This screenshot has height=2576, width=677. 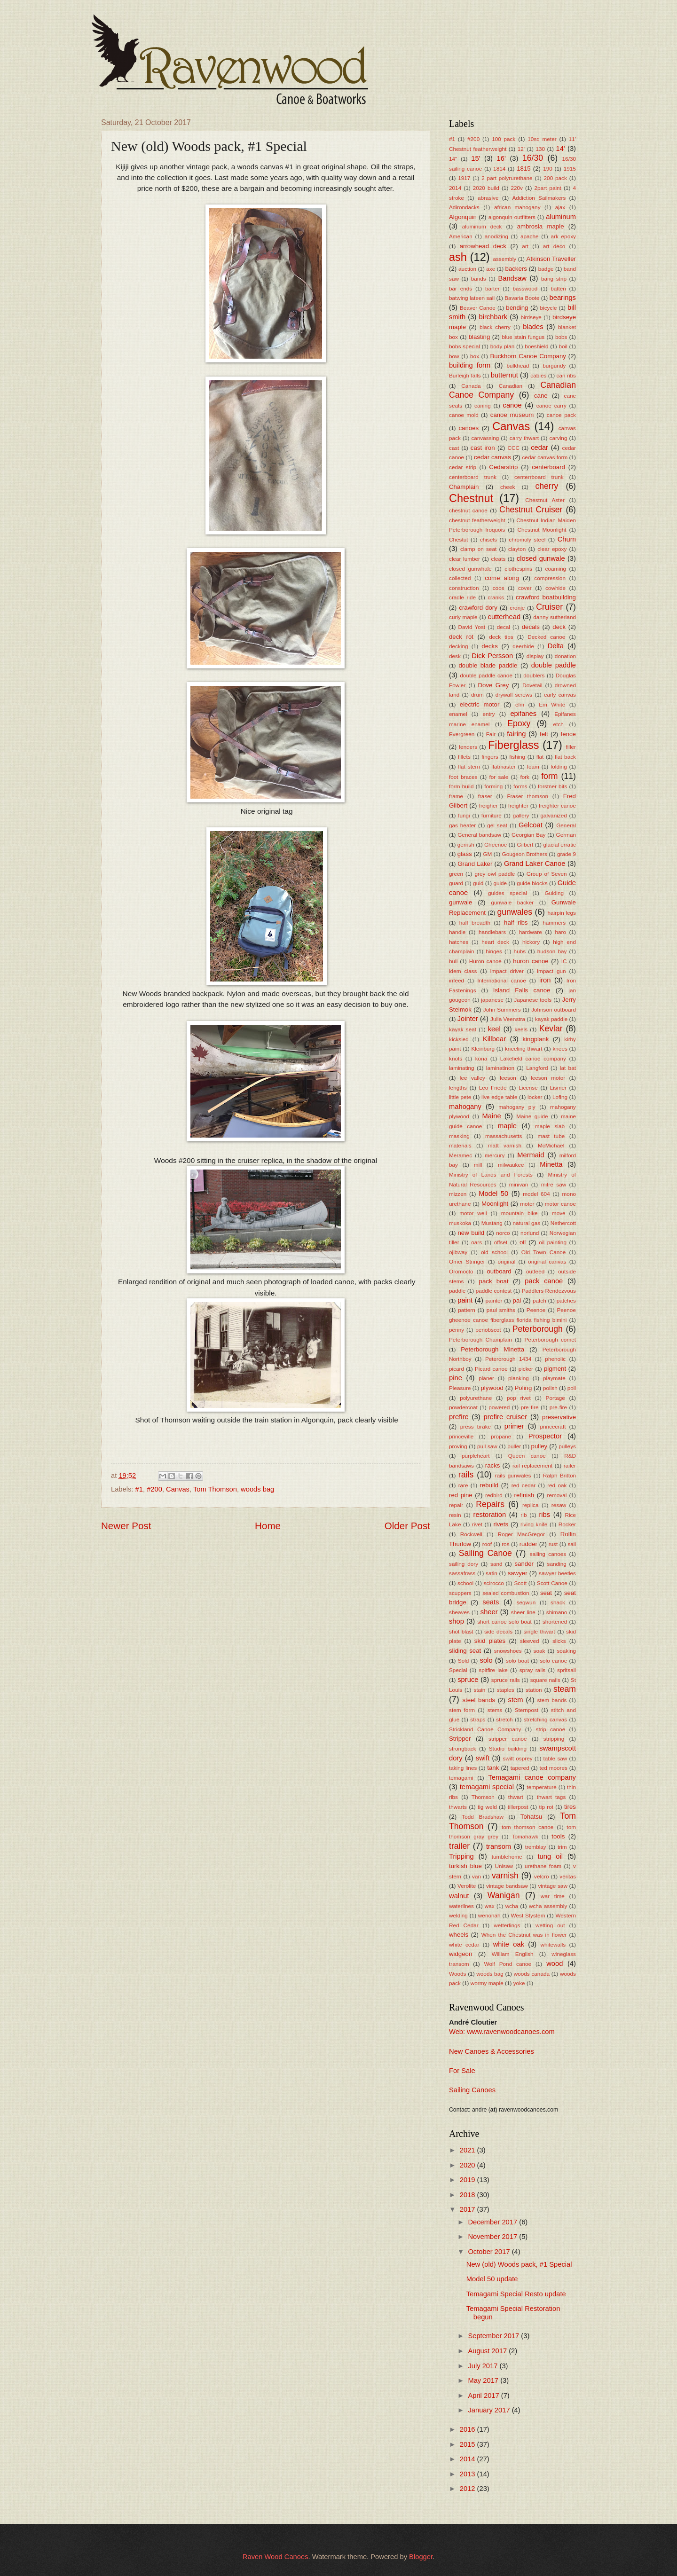 I want to click on live edge table, so click(x=499, y=1097).